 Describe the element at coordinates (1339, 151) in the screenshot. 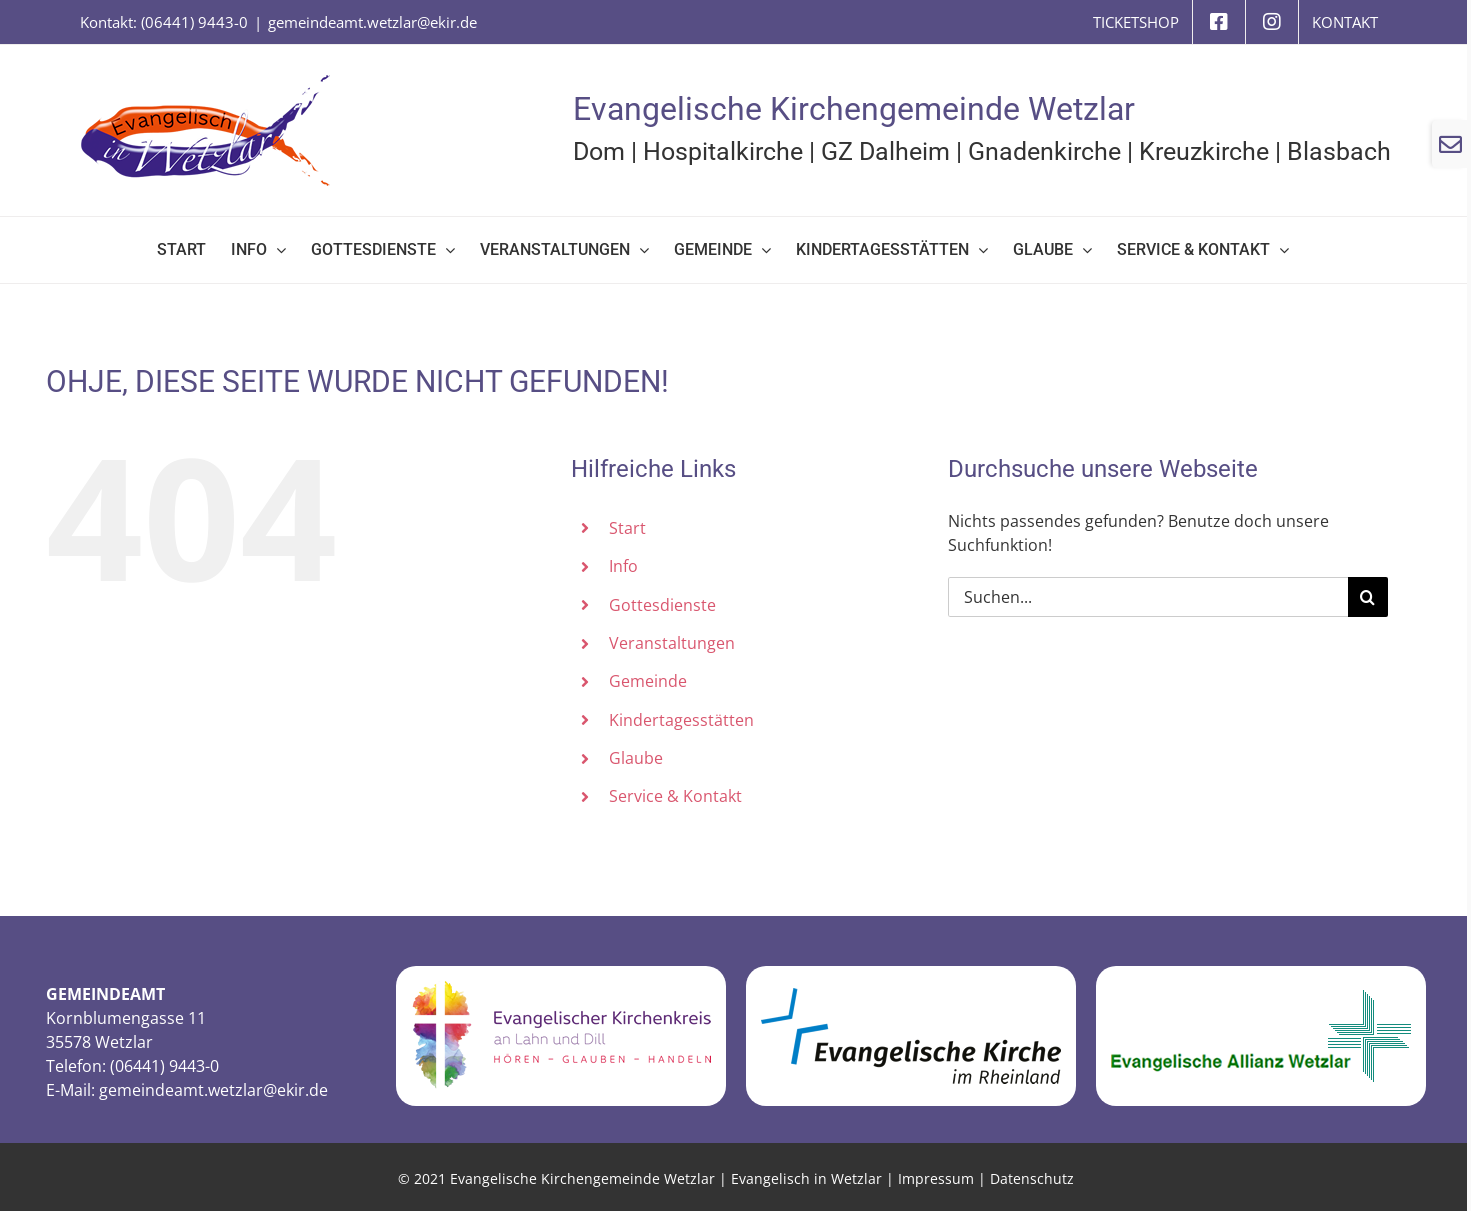

I see `Blasbach` at that location.